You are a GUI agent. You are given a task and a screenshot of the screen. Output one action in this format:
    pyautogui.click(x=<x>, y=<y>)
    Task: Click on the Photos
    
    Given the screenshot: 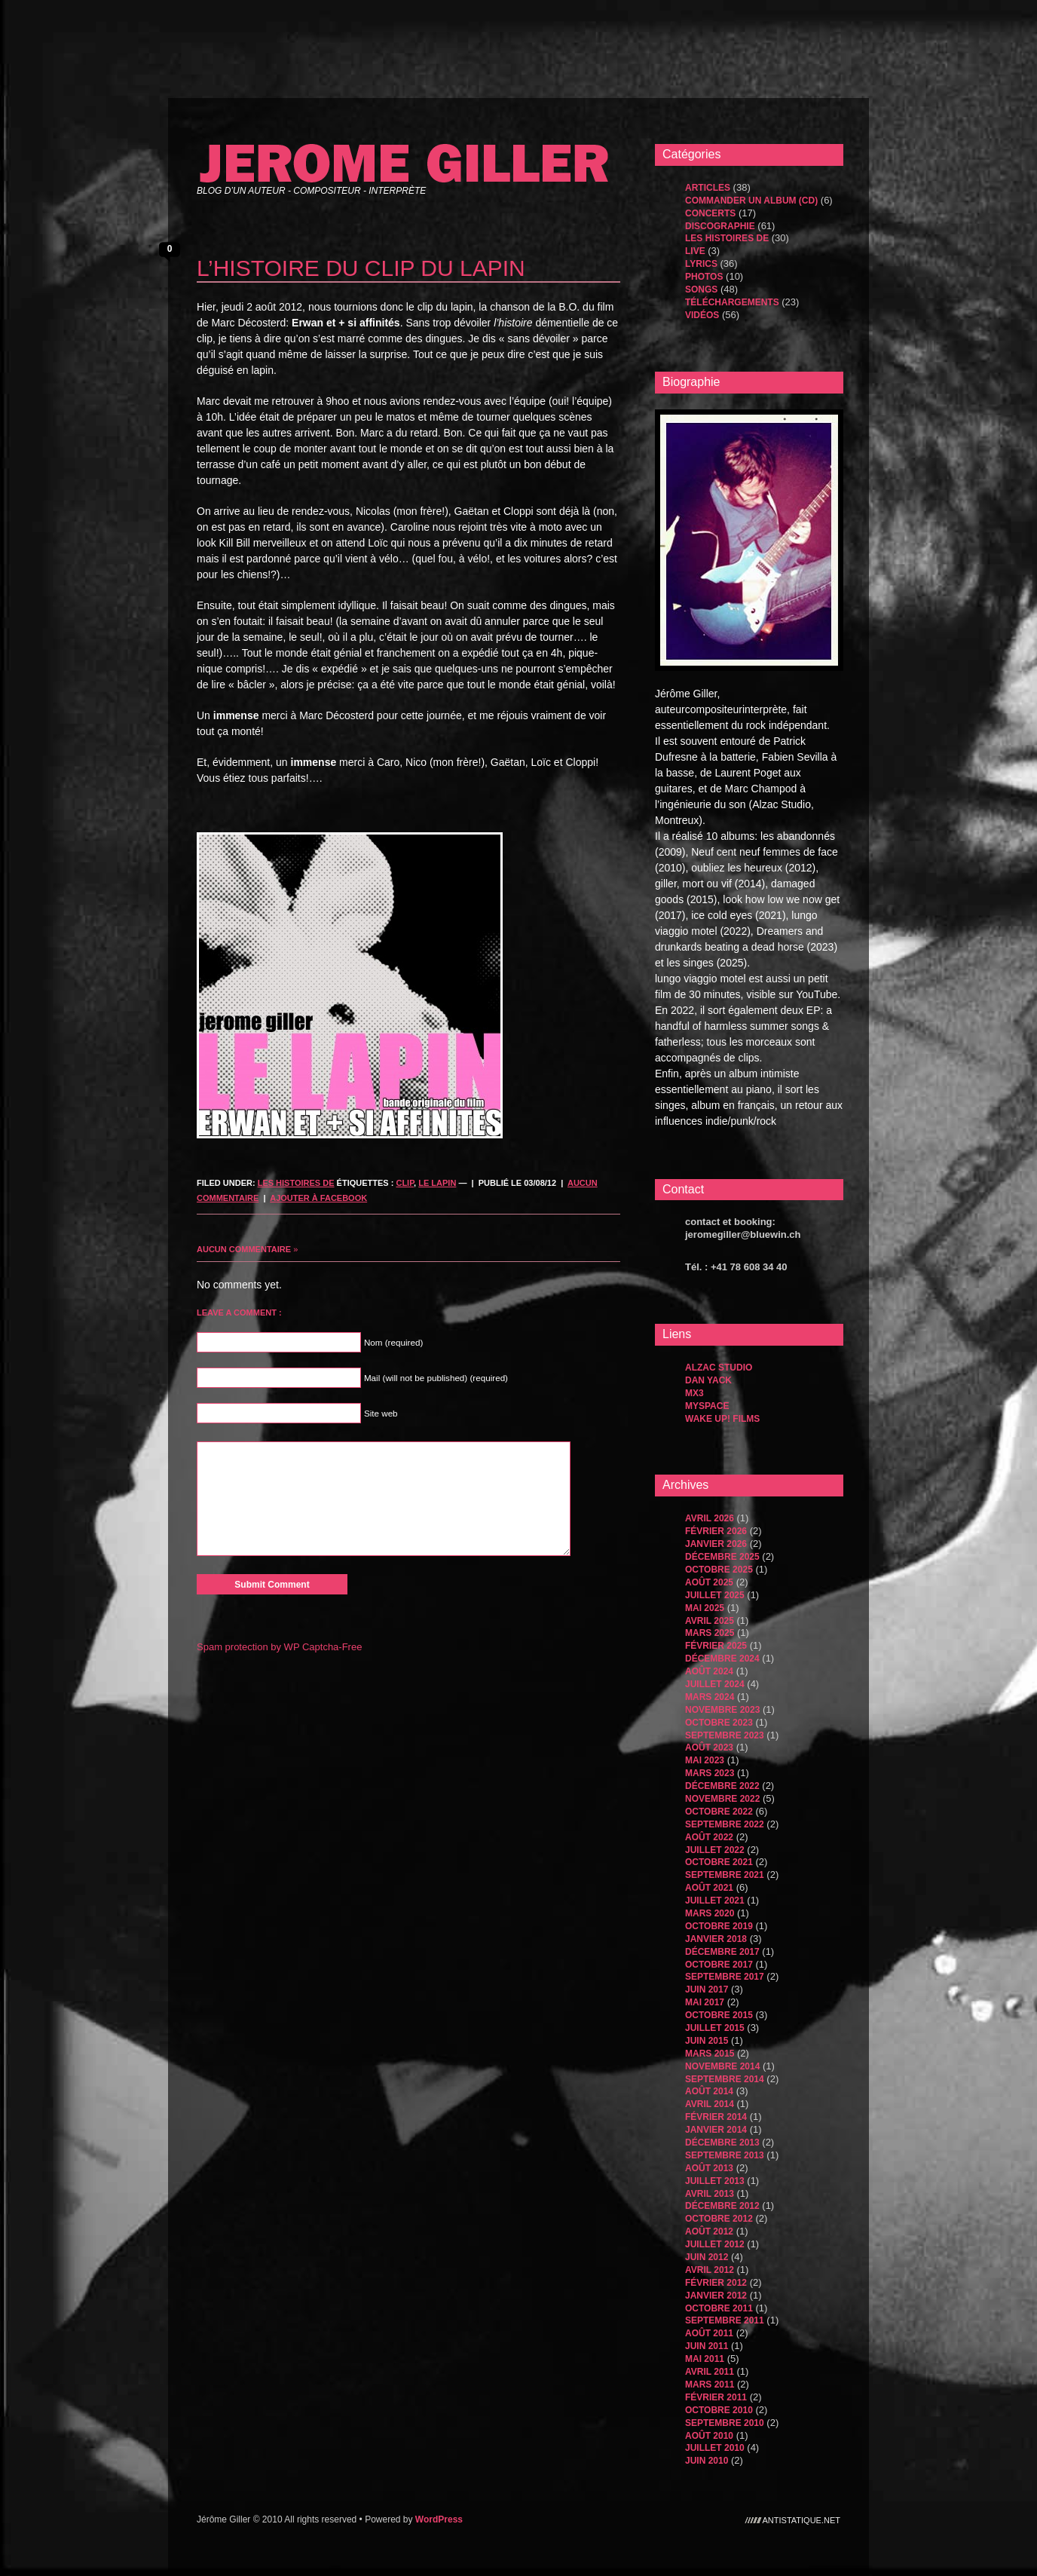 What is the action you would take?
    pyautogui.click(x=704, y=276)
    